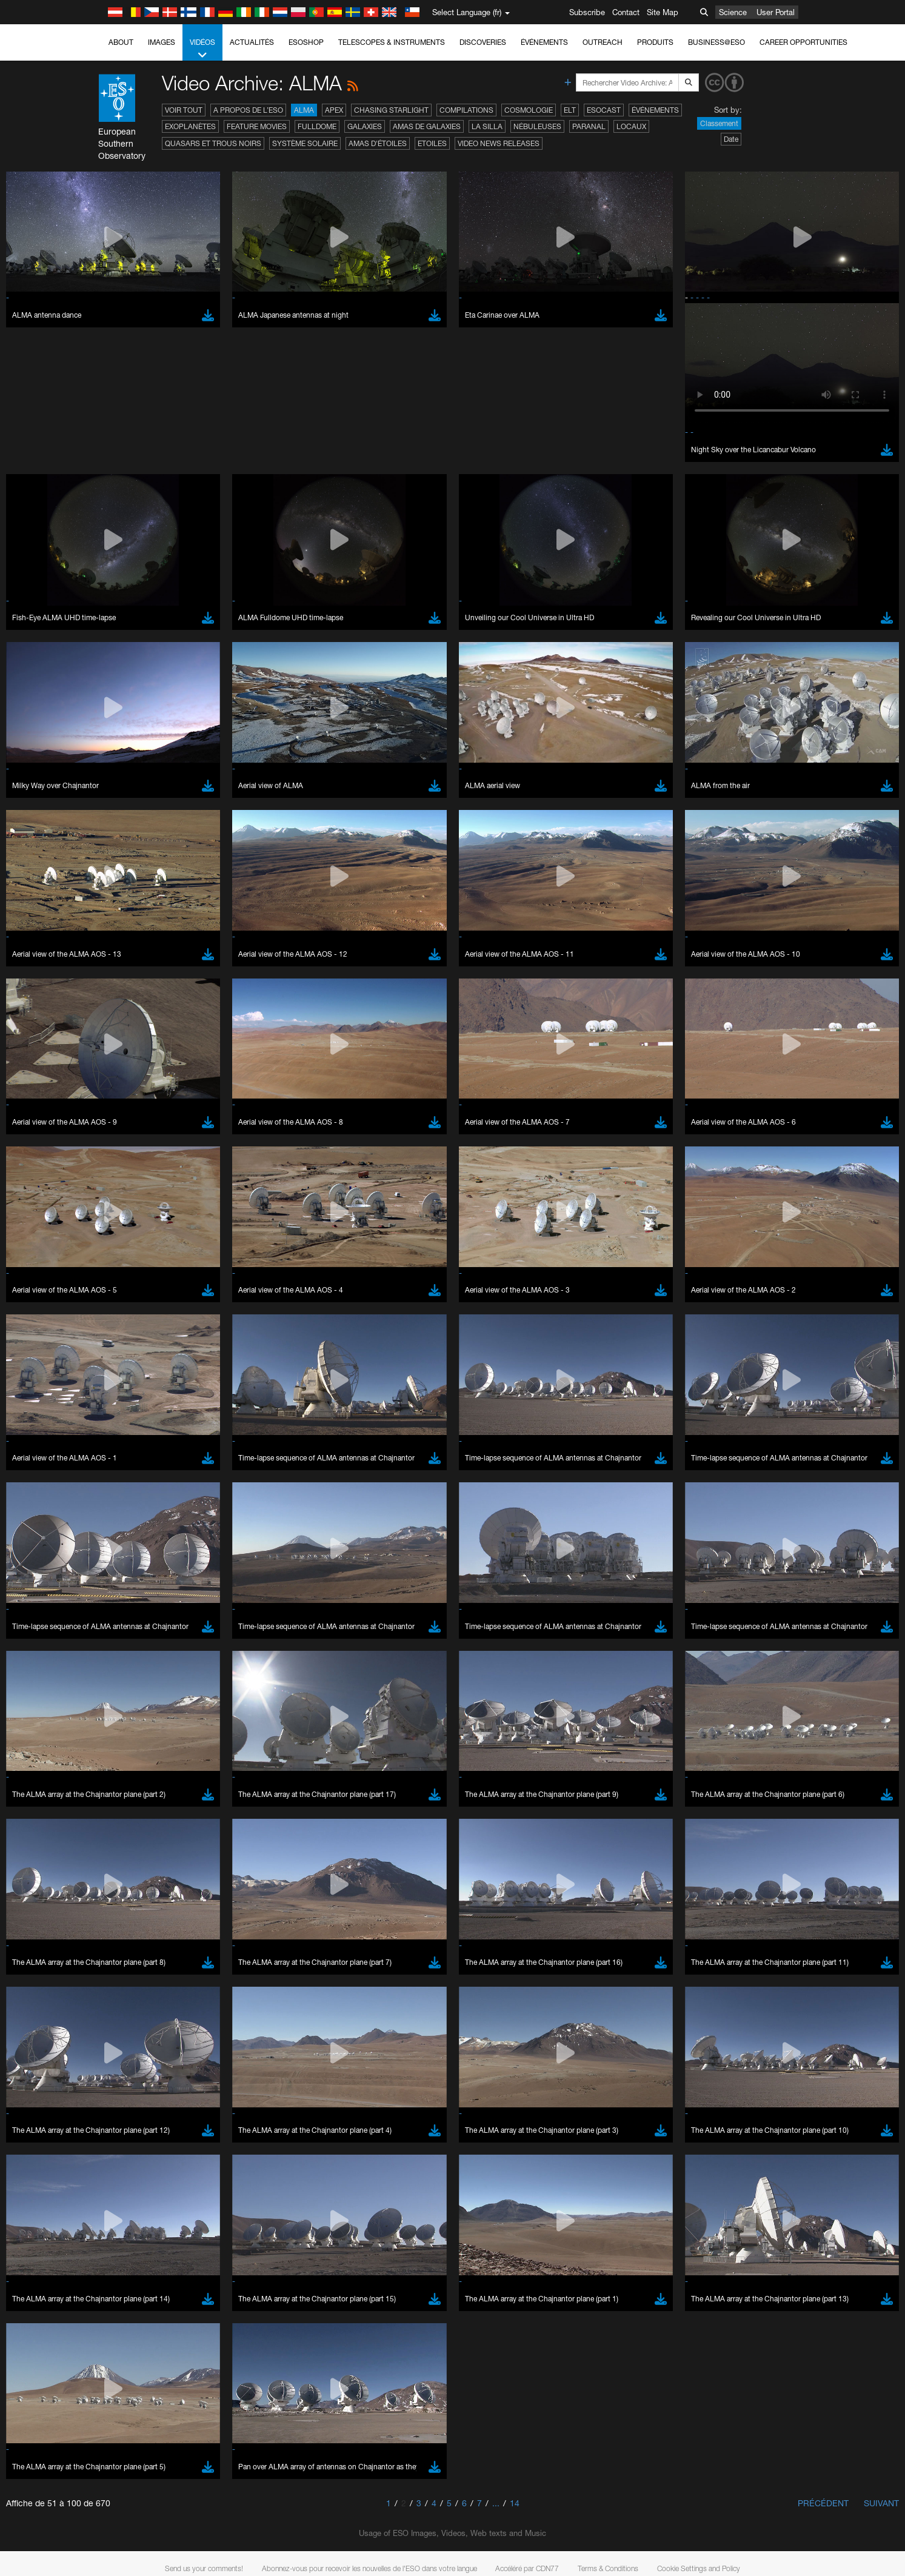 This screenshot has width=905, height=2576. What do you see at coordinates (719, 123) in the screenshot?
I see `Classement` at bounding box center [719, 123].